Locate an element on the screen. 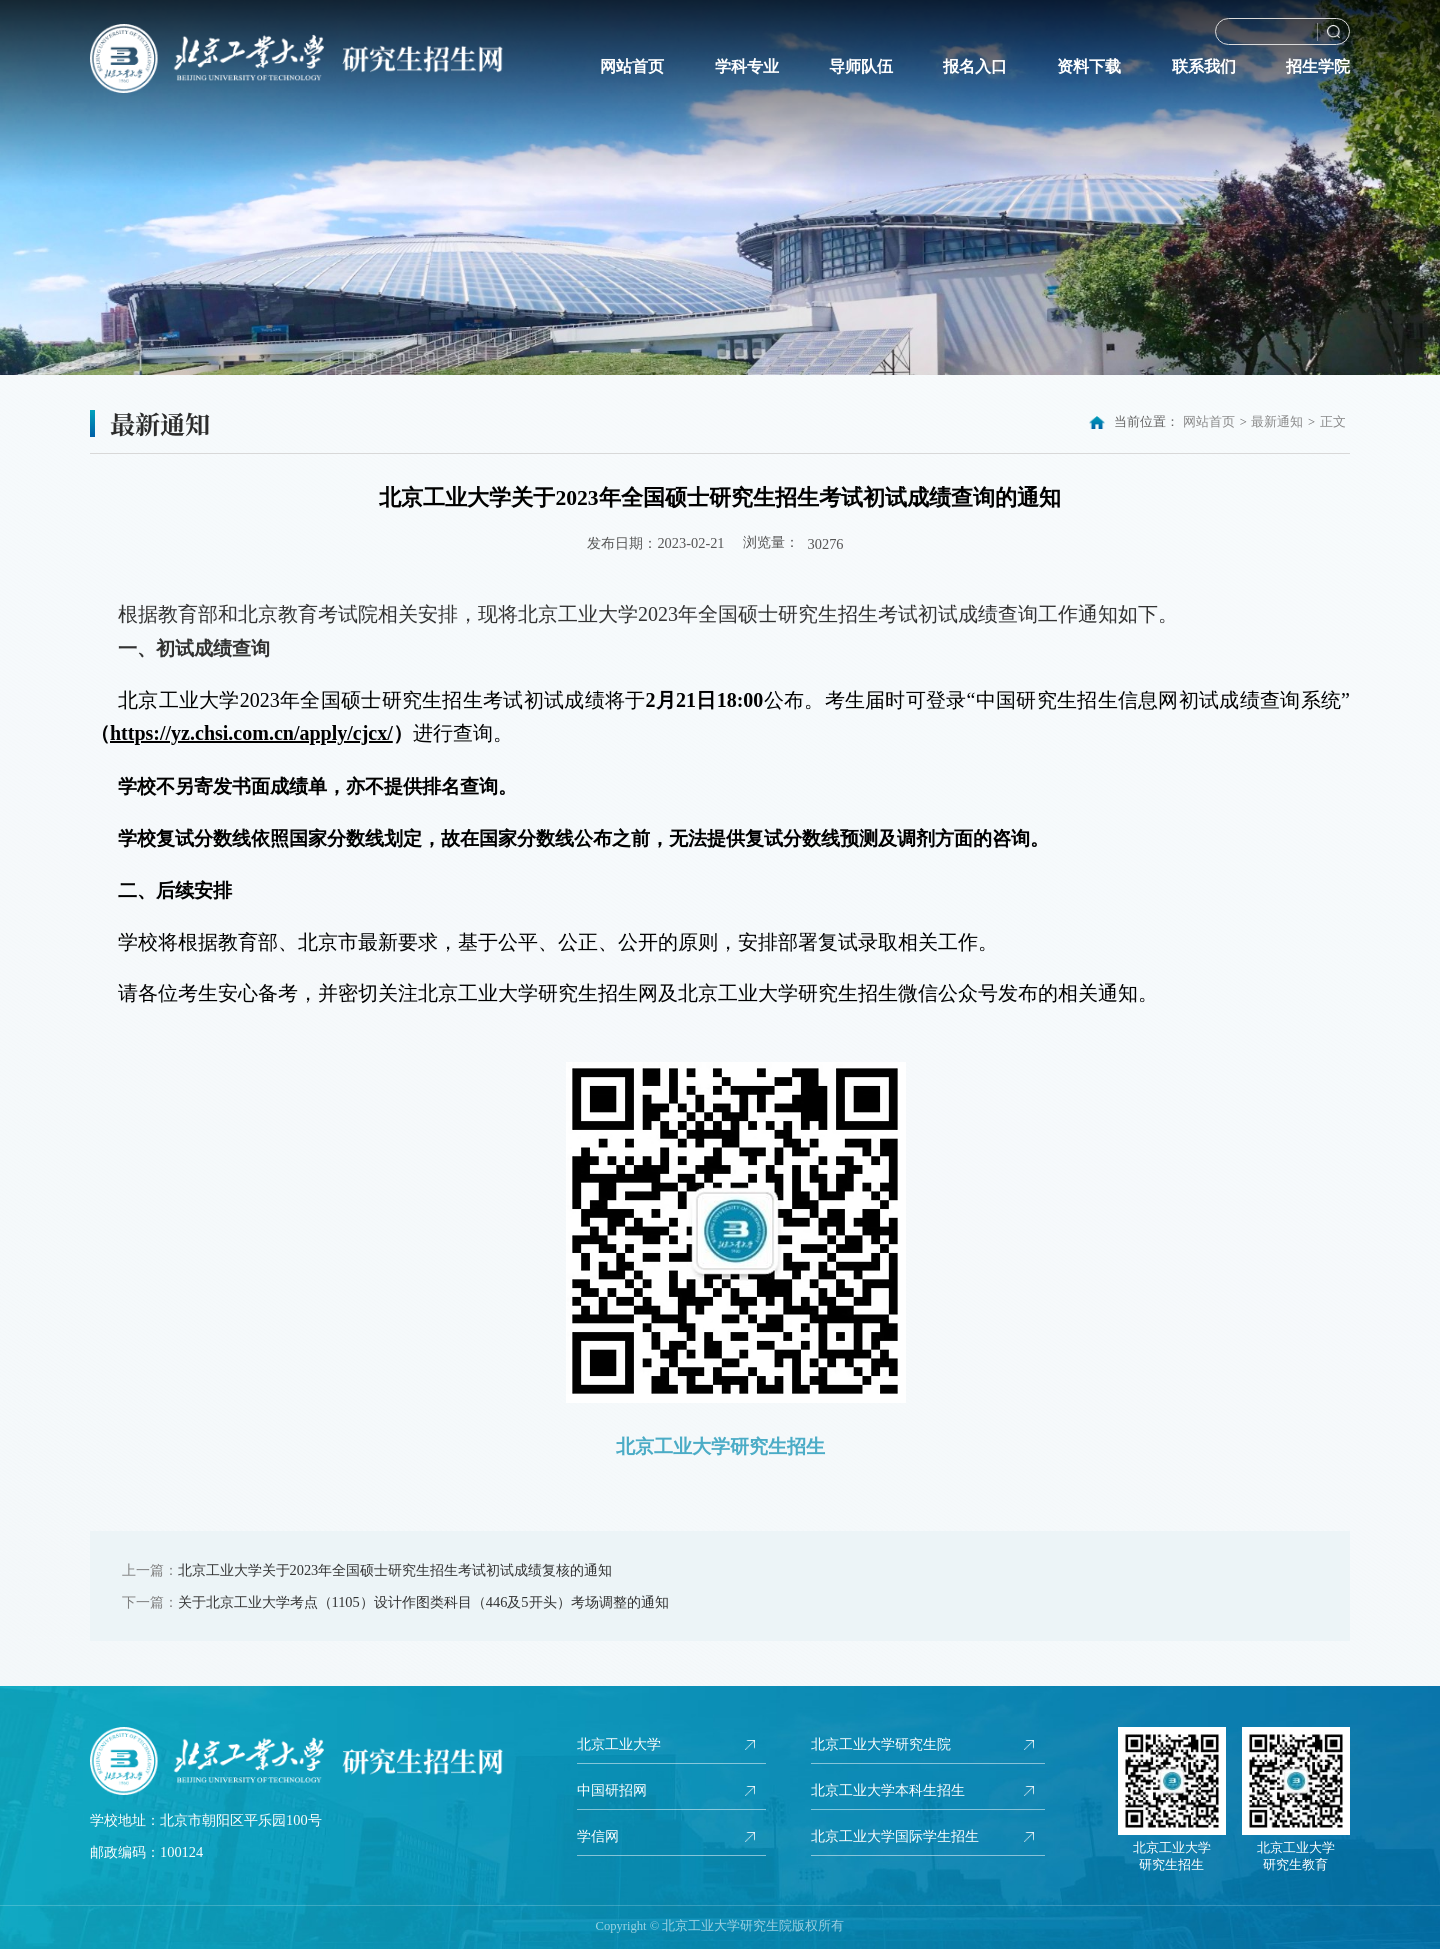 The width and height of the screenshot is (1440, 1949). 北京工业大学 is located at coordinates (619, 1745).